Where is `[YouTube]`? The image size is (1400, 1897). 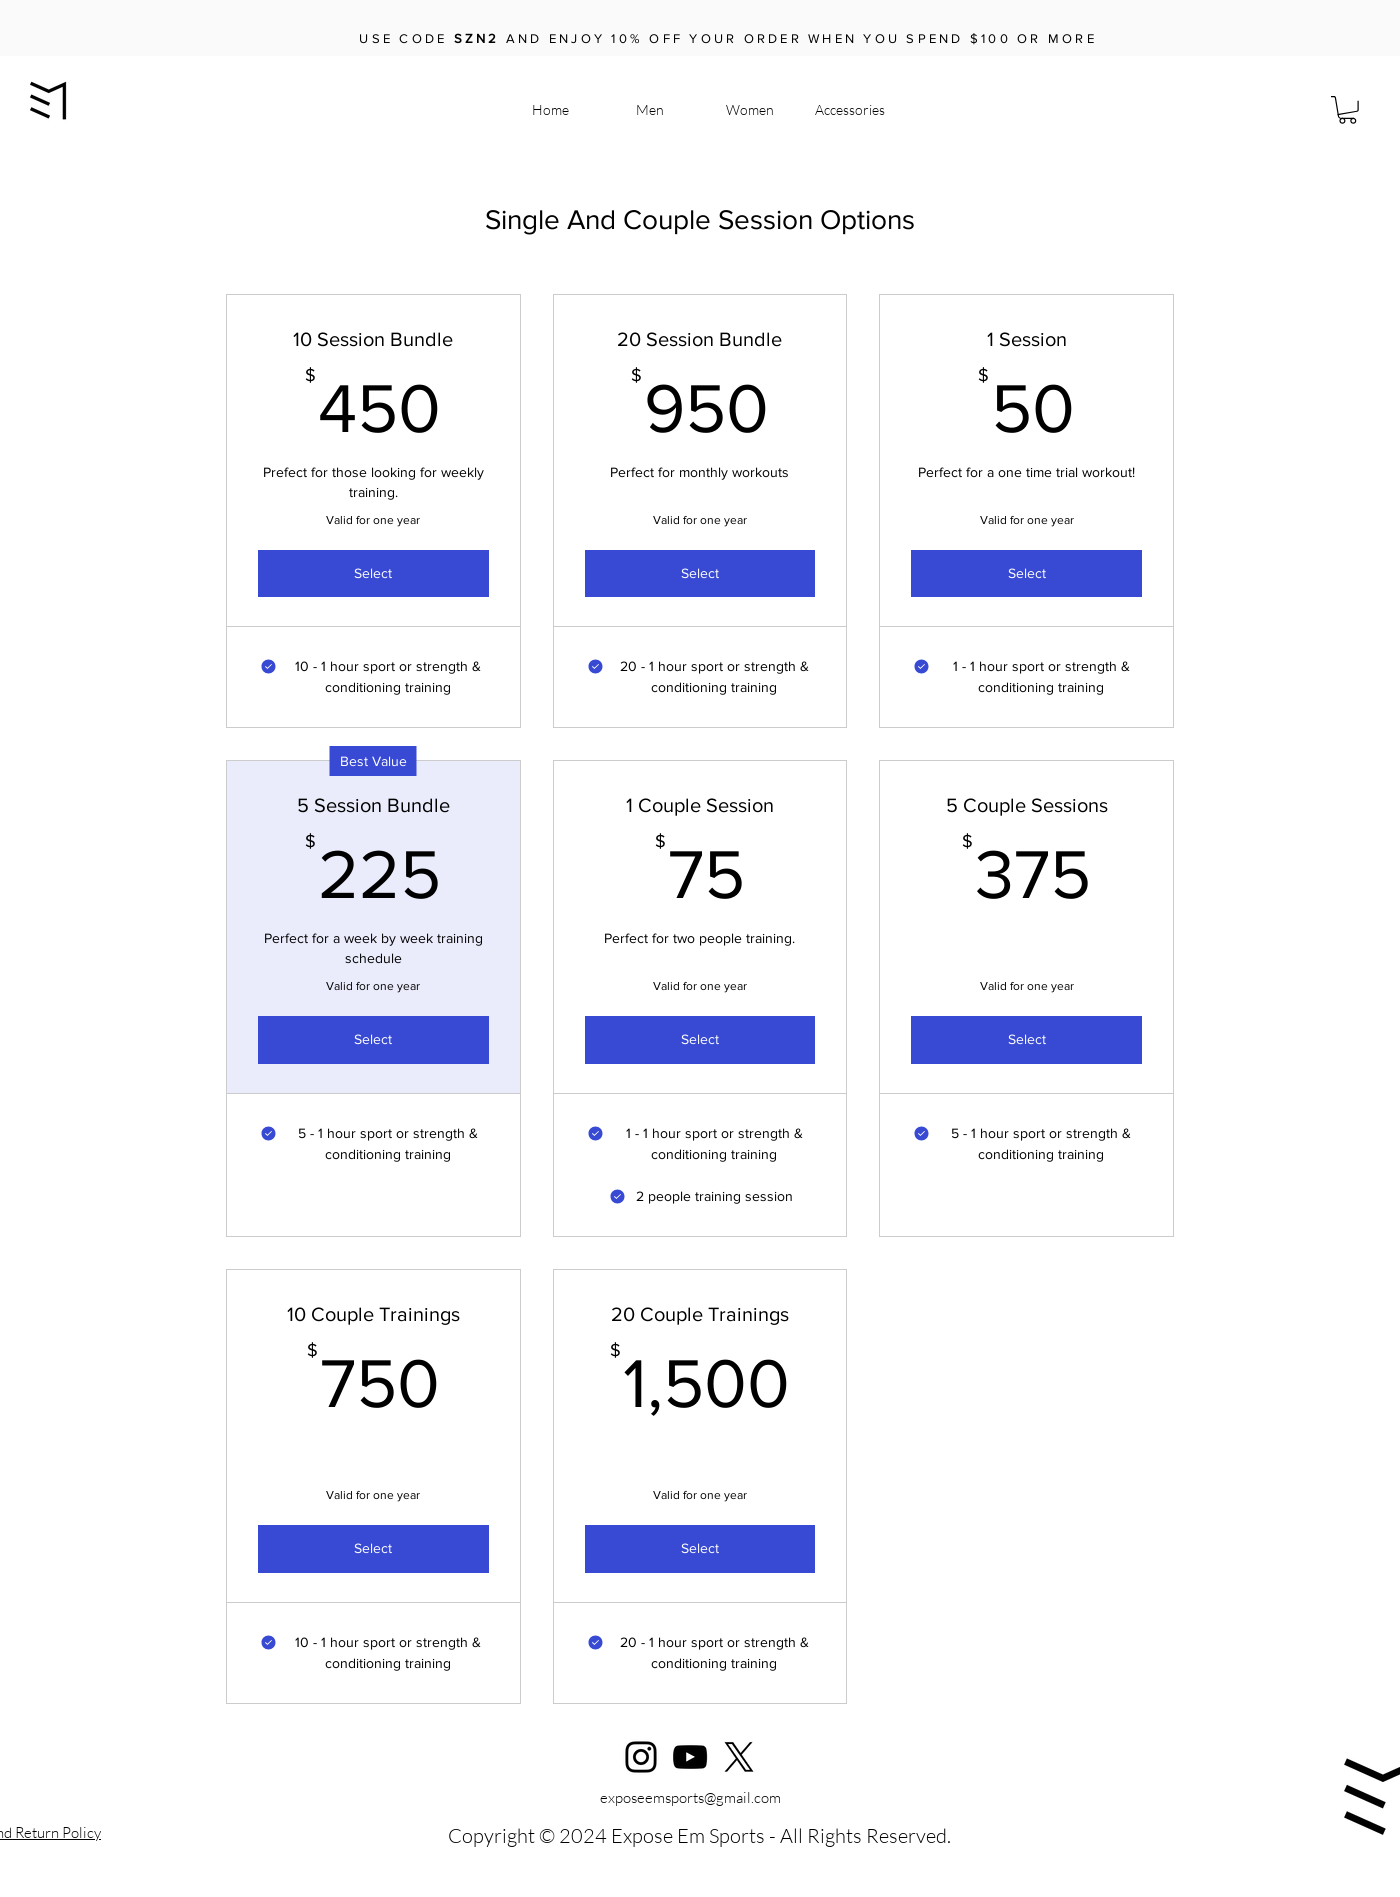 [YouTube] is located at coordinates (690, 1757).